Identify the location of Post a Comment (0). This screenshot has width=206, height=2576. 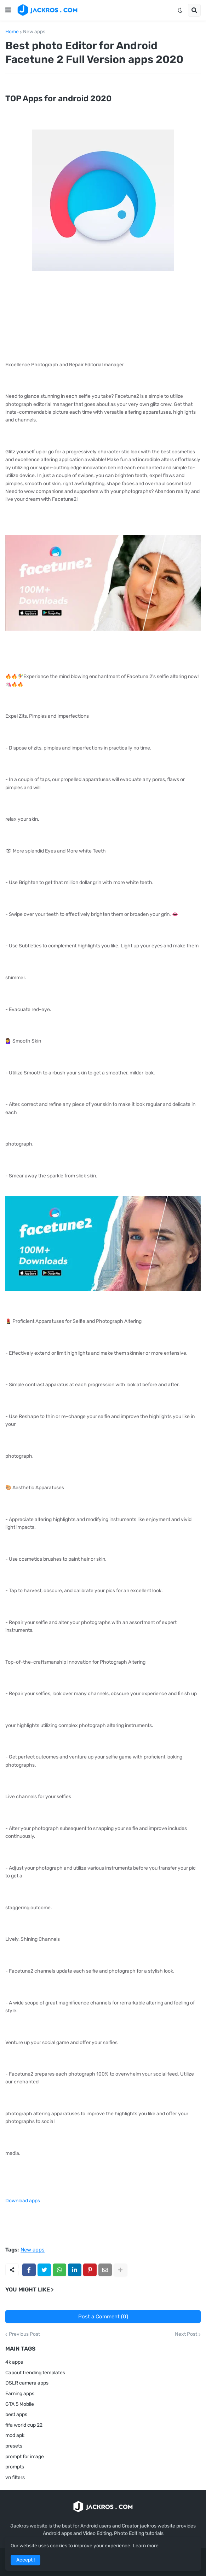
(103, 2316).